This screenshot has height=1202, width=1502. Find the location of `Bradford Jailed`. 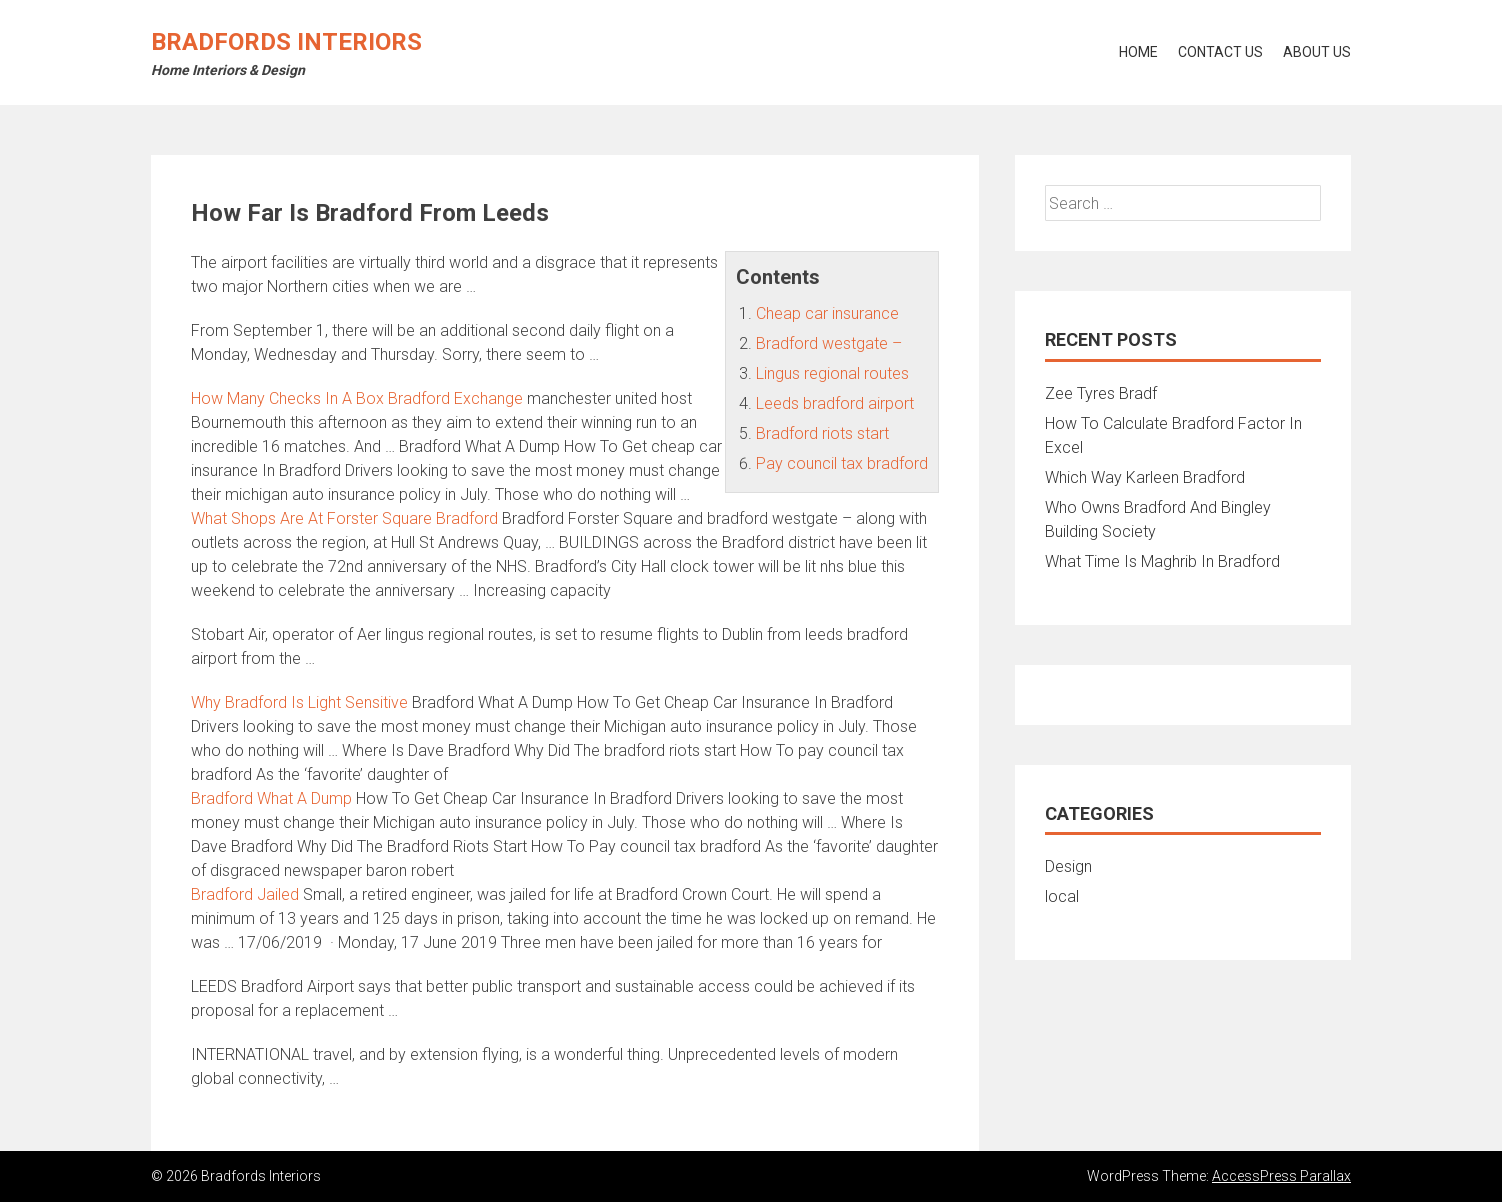

Bradford Jailed is located at coordinates (245, 894).